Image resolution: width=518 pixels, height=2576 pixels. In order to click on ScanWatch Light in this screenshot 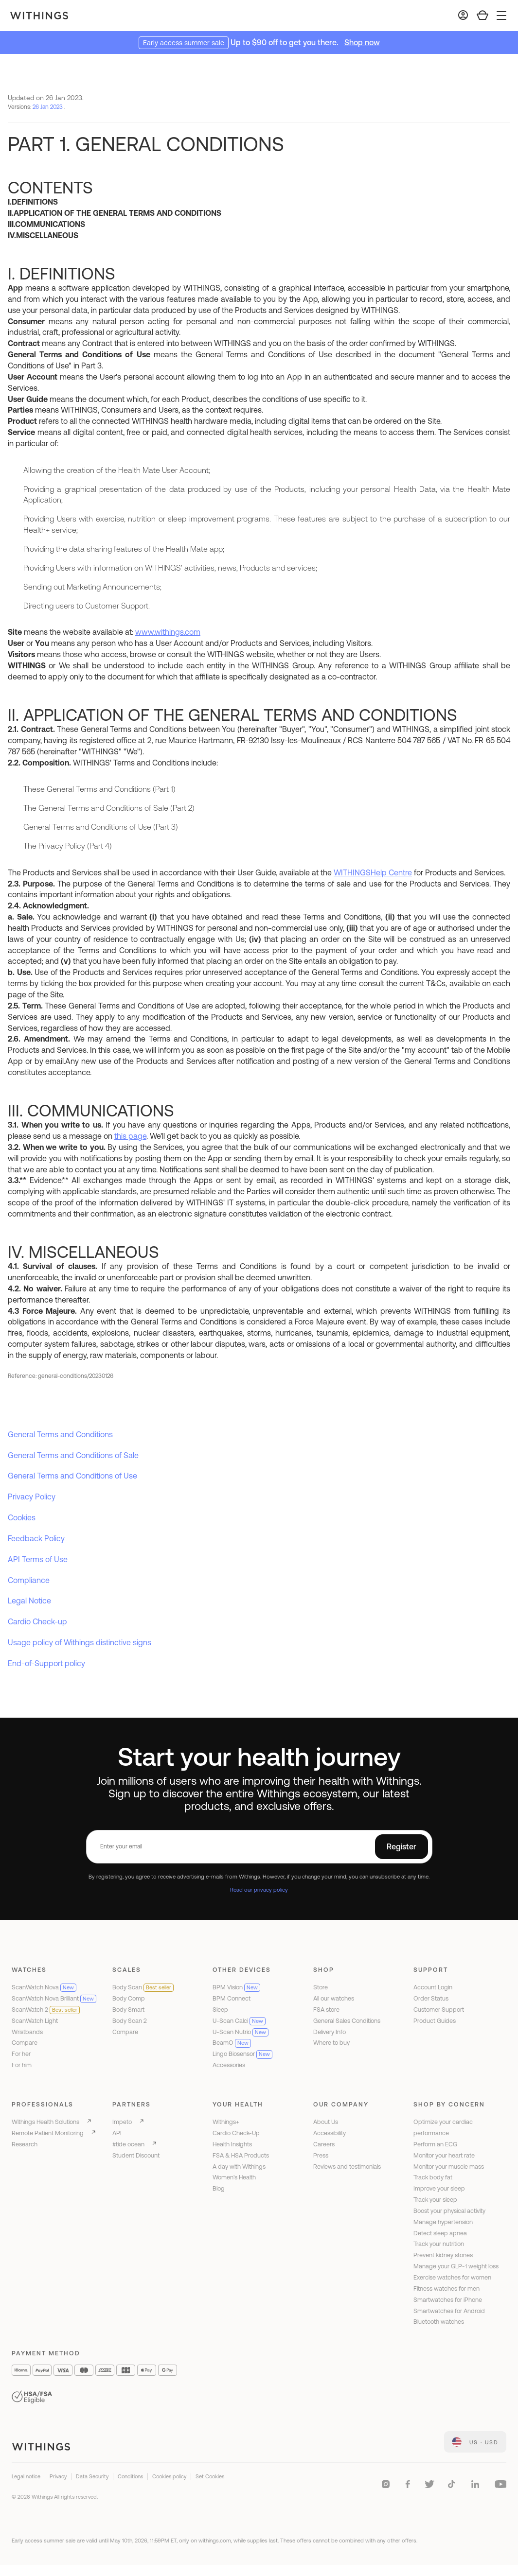, I will do `click(35, 2020)`.